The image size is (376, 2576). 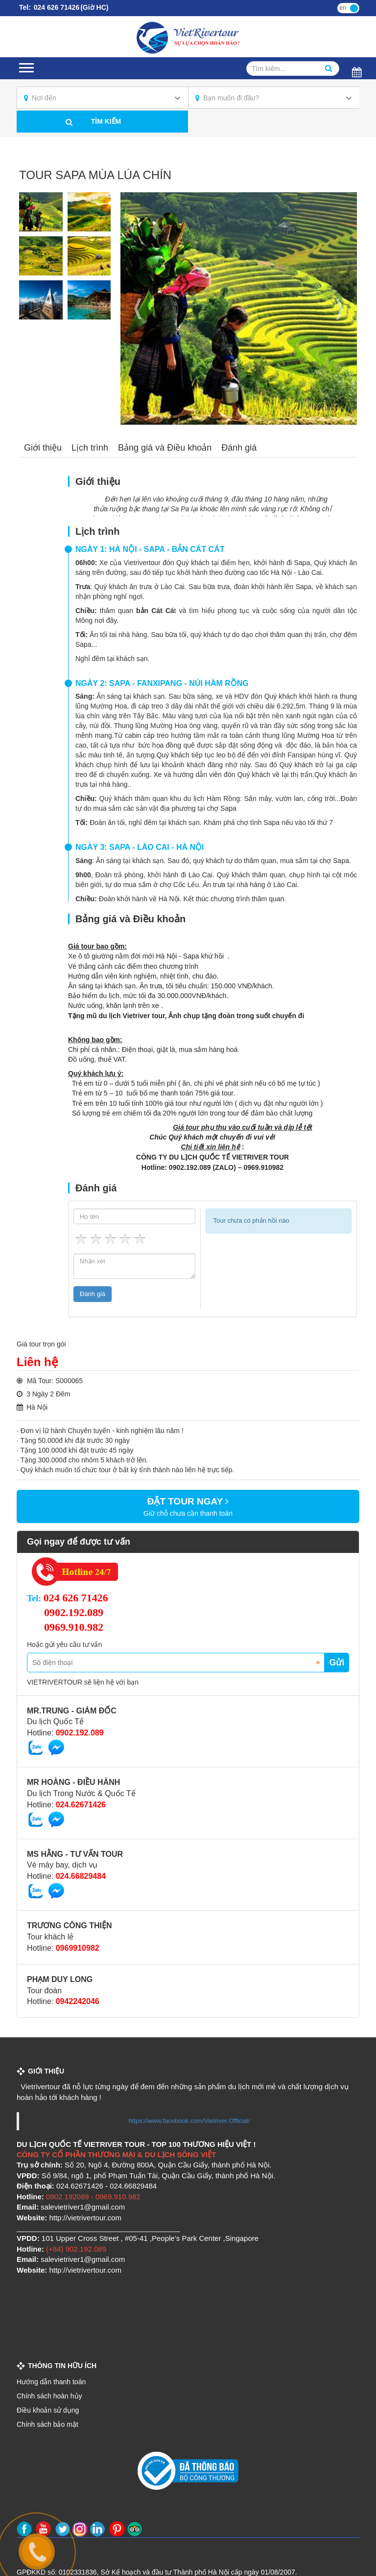 What do you see at coordinates (77, 1948) in the screenshot?
I see `0969910982` at bounding box center [77, 1948].